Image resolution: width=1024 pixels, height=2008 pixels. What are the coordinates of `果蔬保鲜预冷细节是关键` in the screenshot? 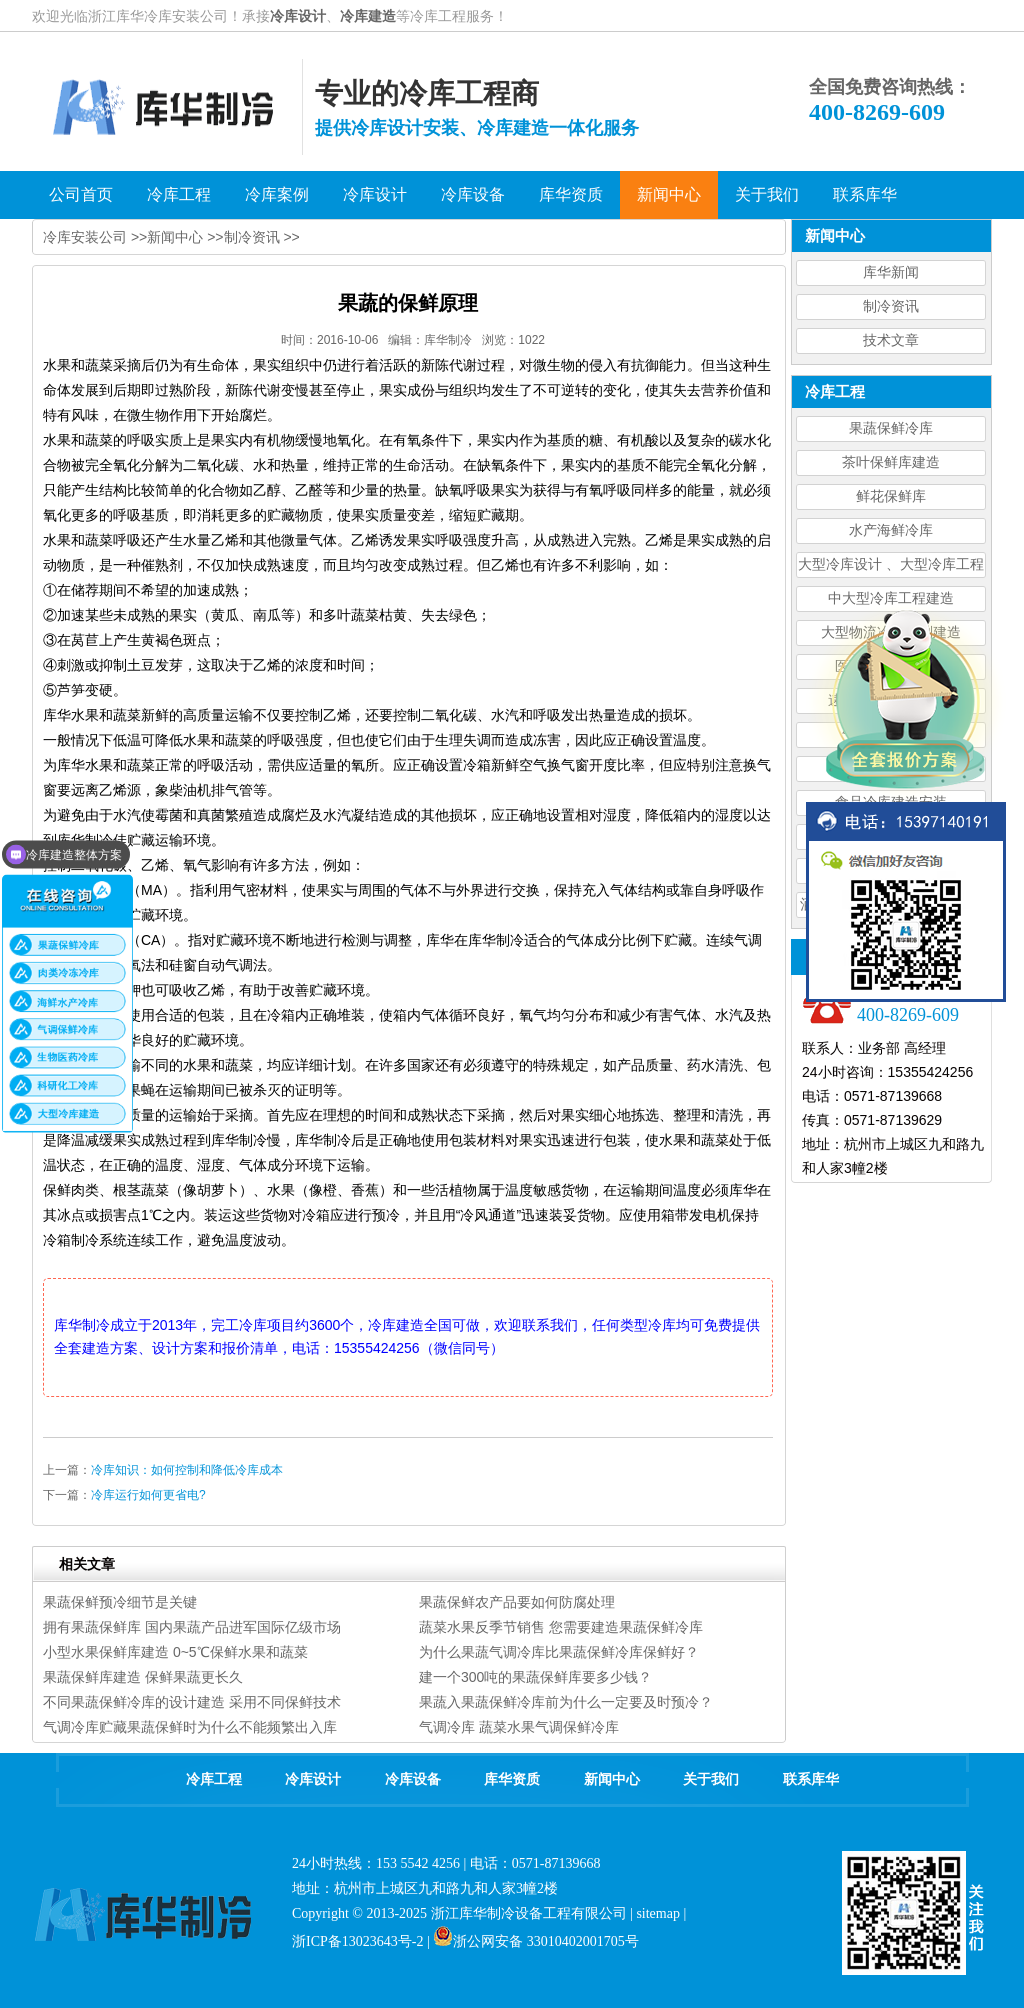 It's located at (120, 1602).